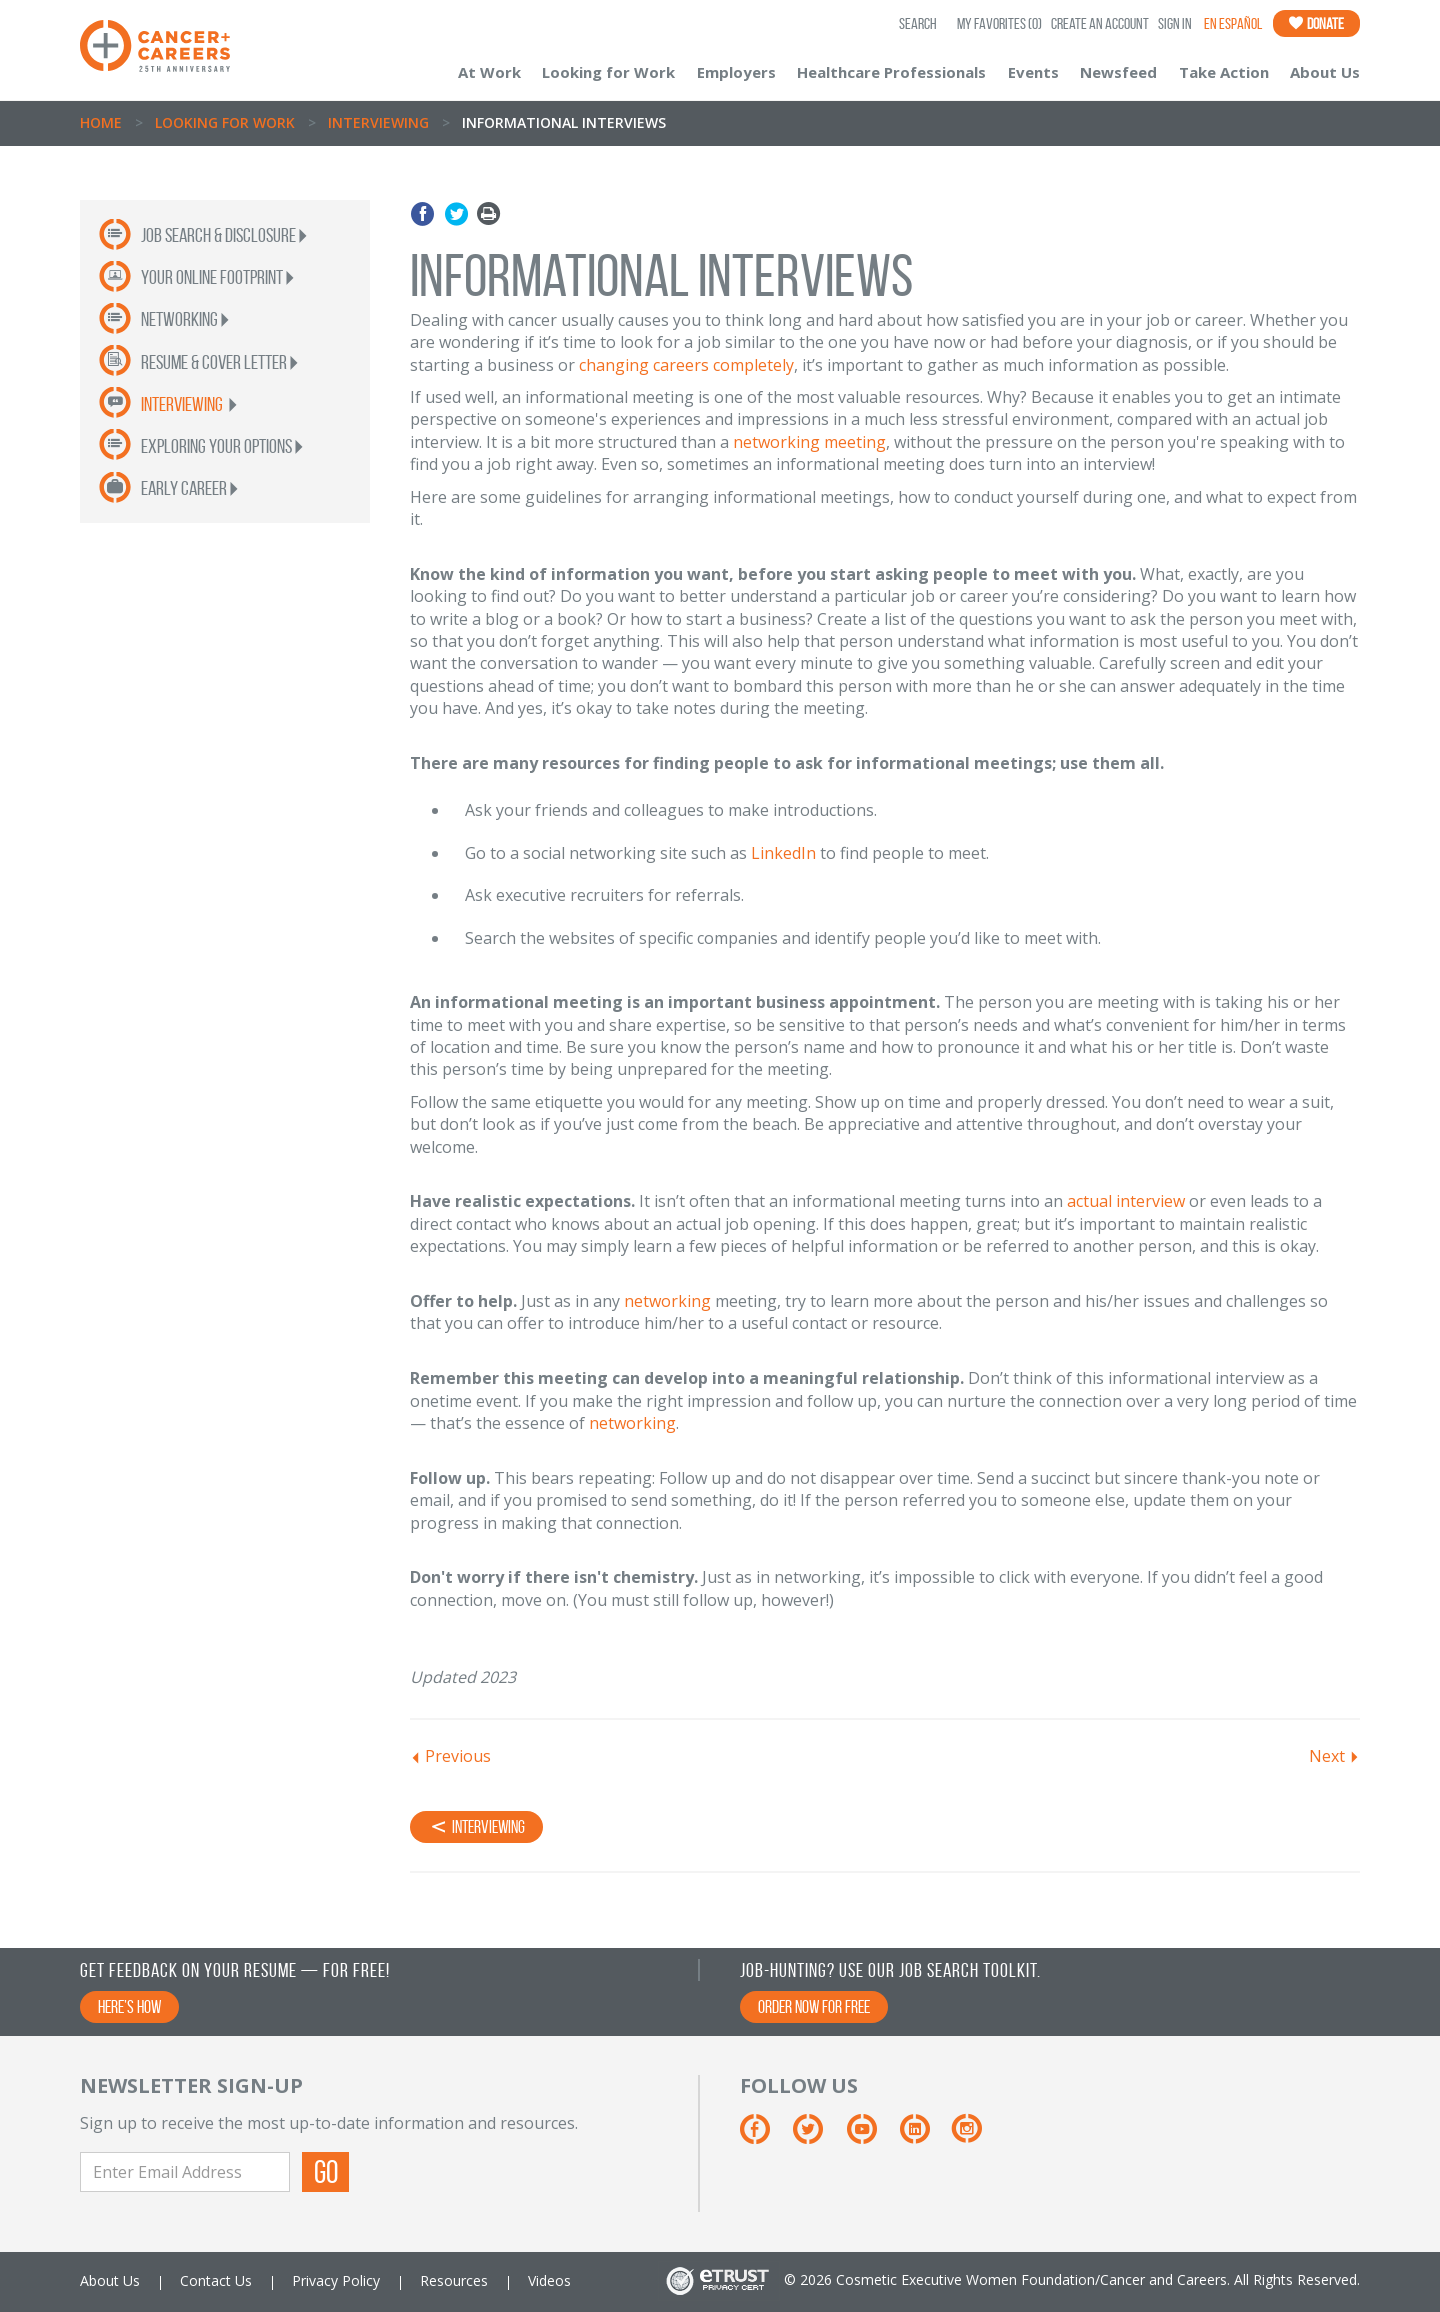 The width and height of the screenshot is (1440, 2312). Describe the element at coordinates (1118, 72) in the screenshot. I see `Newsfeed` at that location.